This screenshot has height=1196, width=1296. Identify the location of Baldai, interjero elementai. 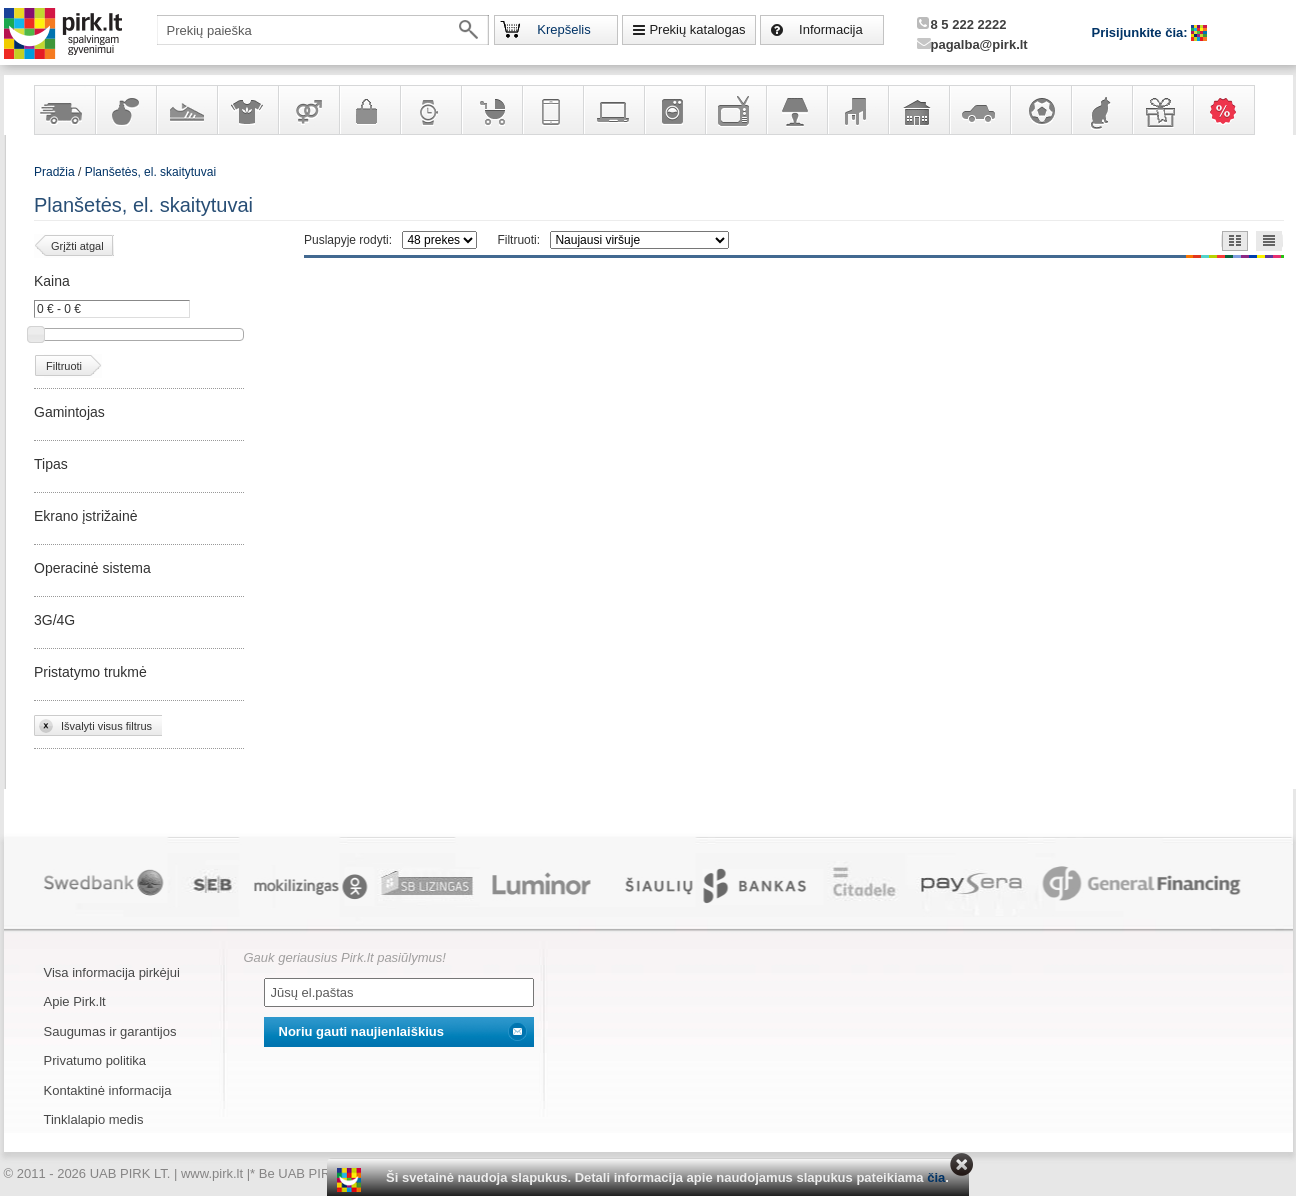
(857, 110).